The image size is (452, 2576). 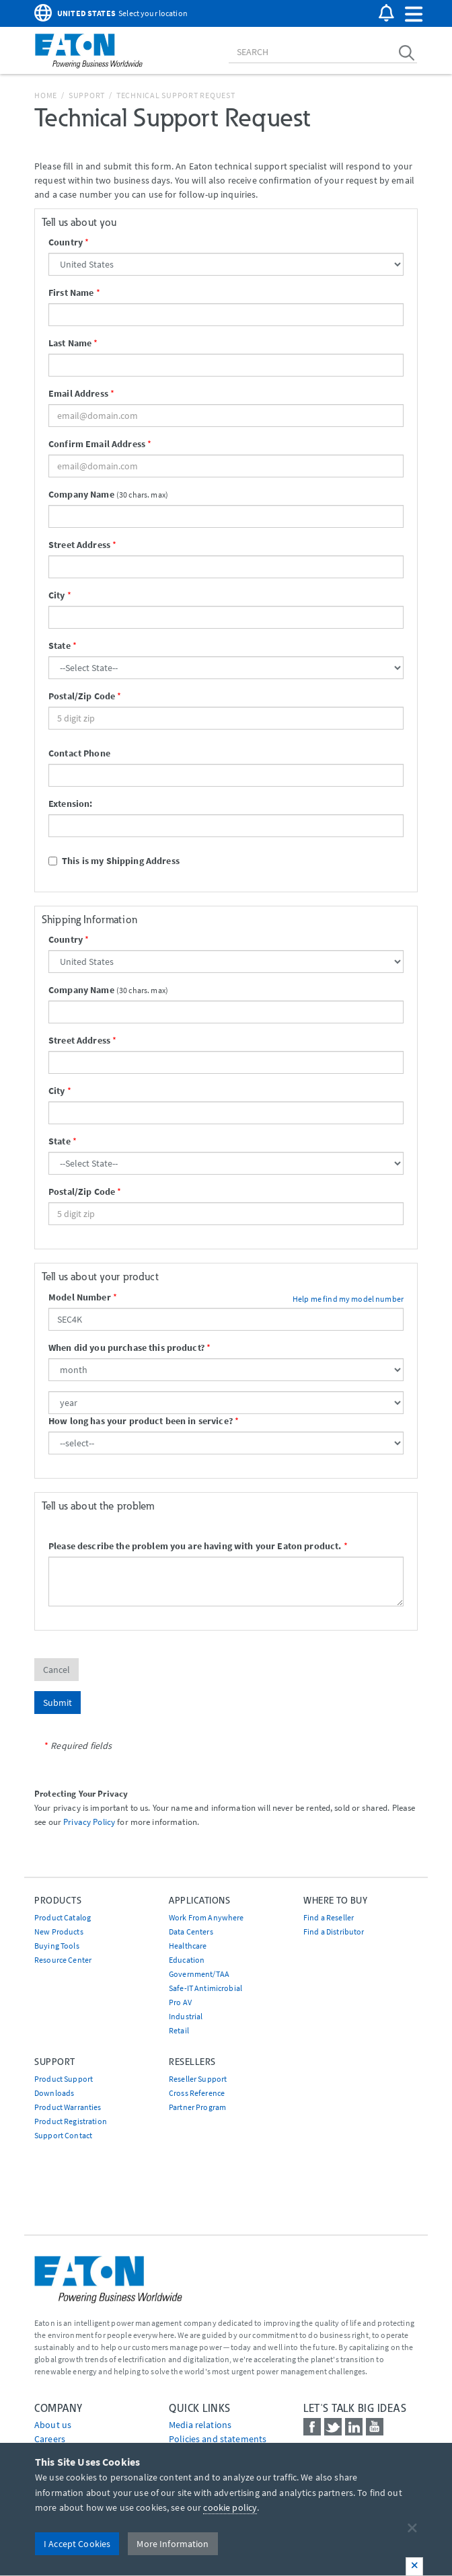 I want to click on Submit, so click(x=57, y=1702).